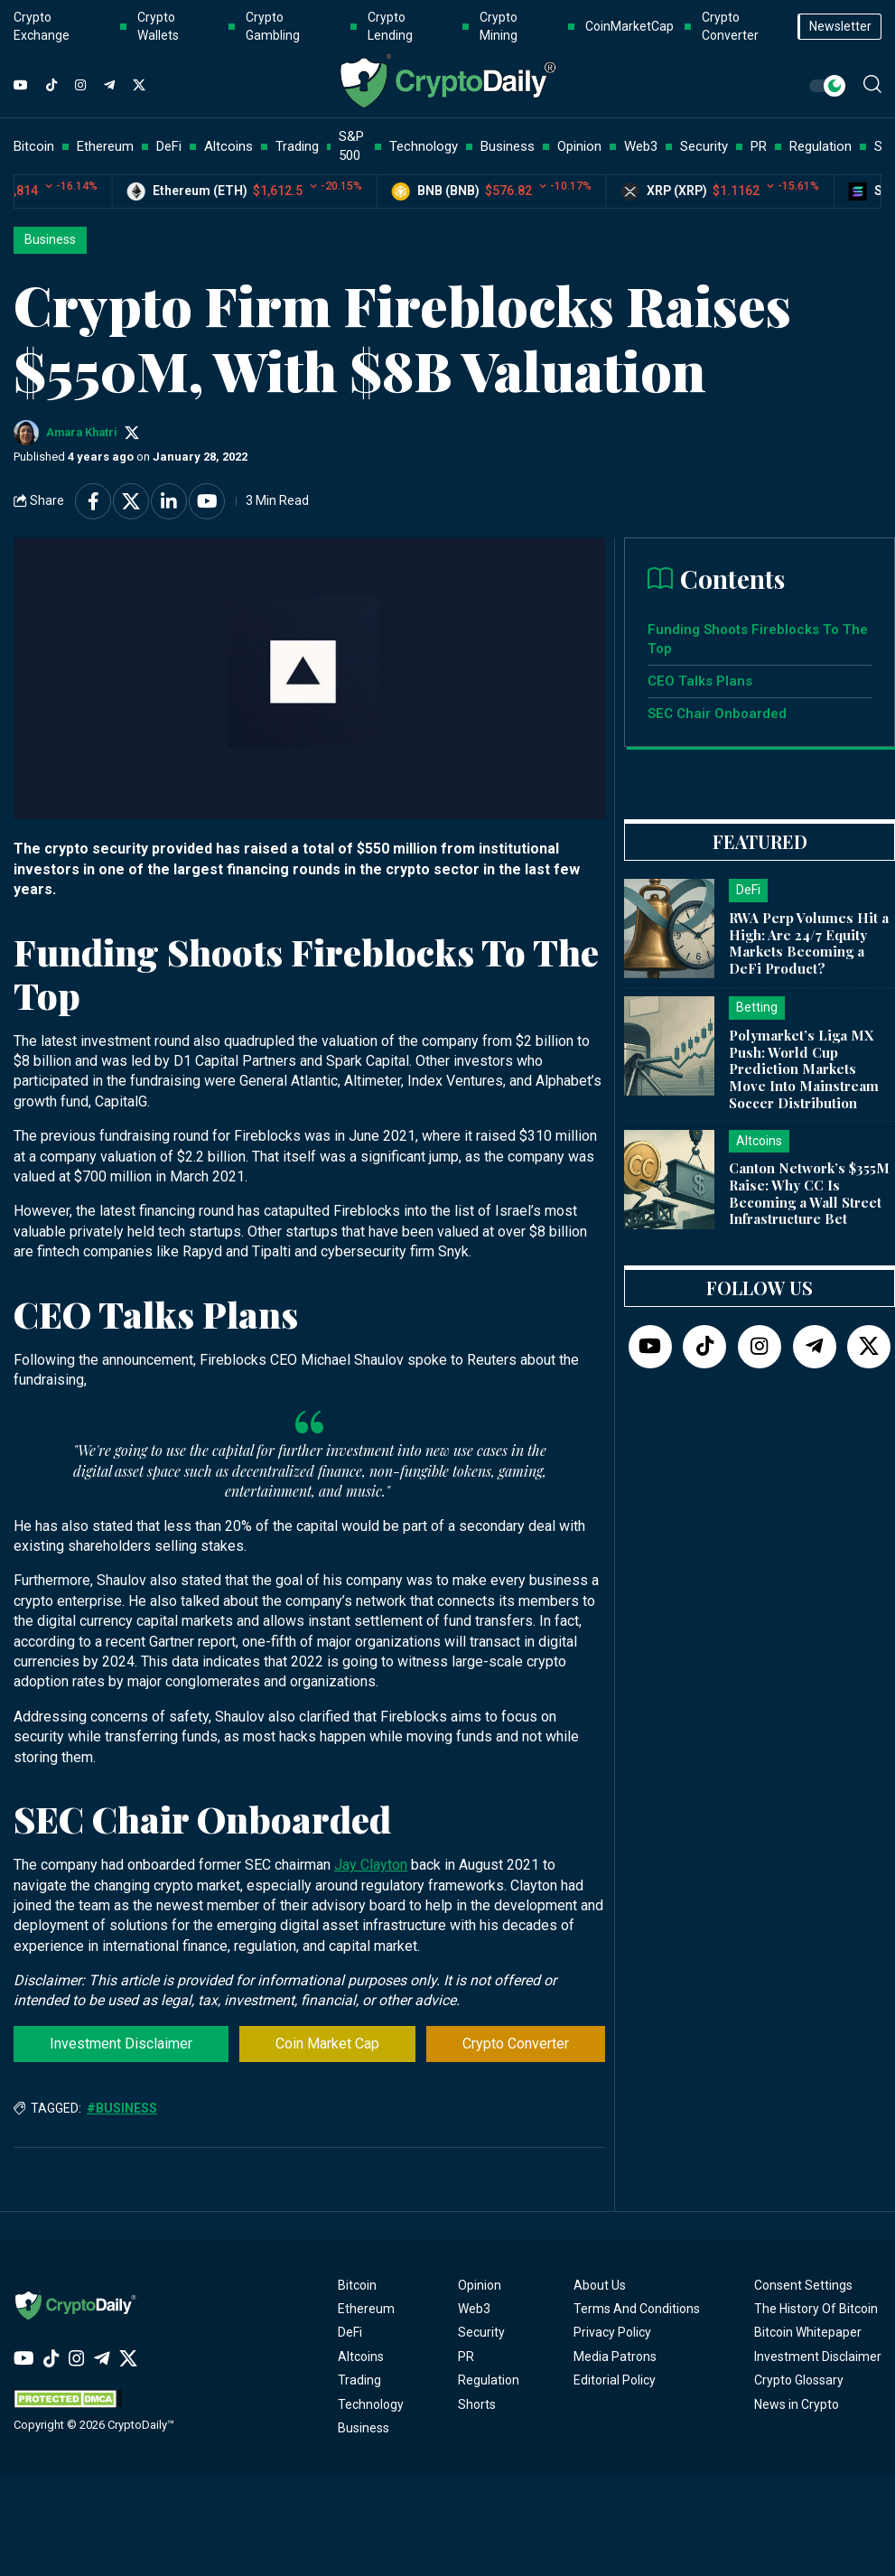 Image resolution: width=895 pixels, height=2576 pixels. I want to click on Ethereum, so click(366, 2308).